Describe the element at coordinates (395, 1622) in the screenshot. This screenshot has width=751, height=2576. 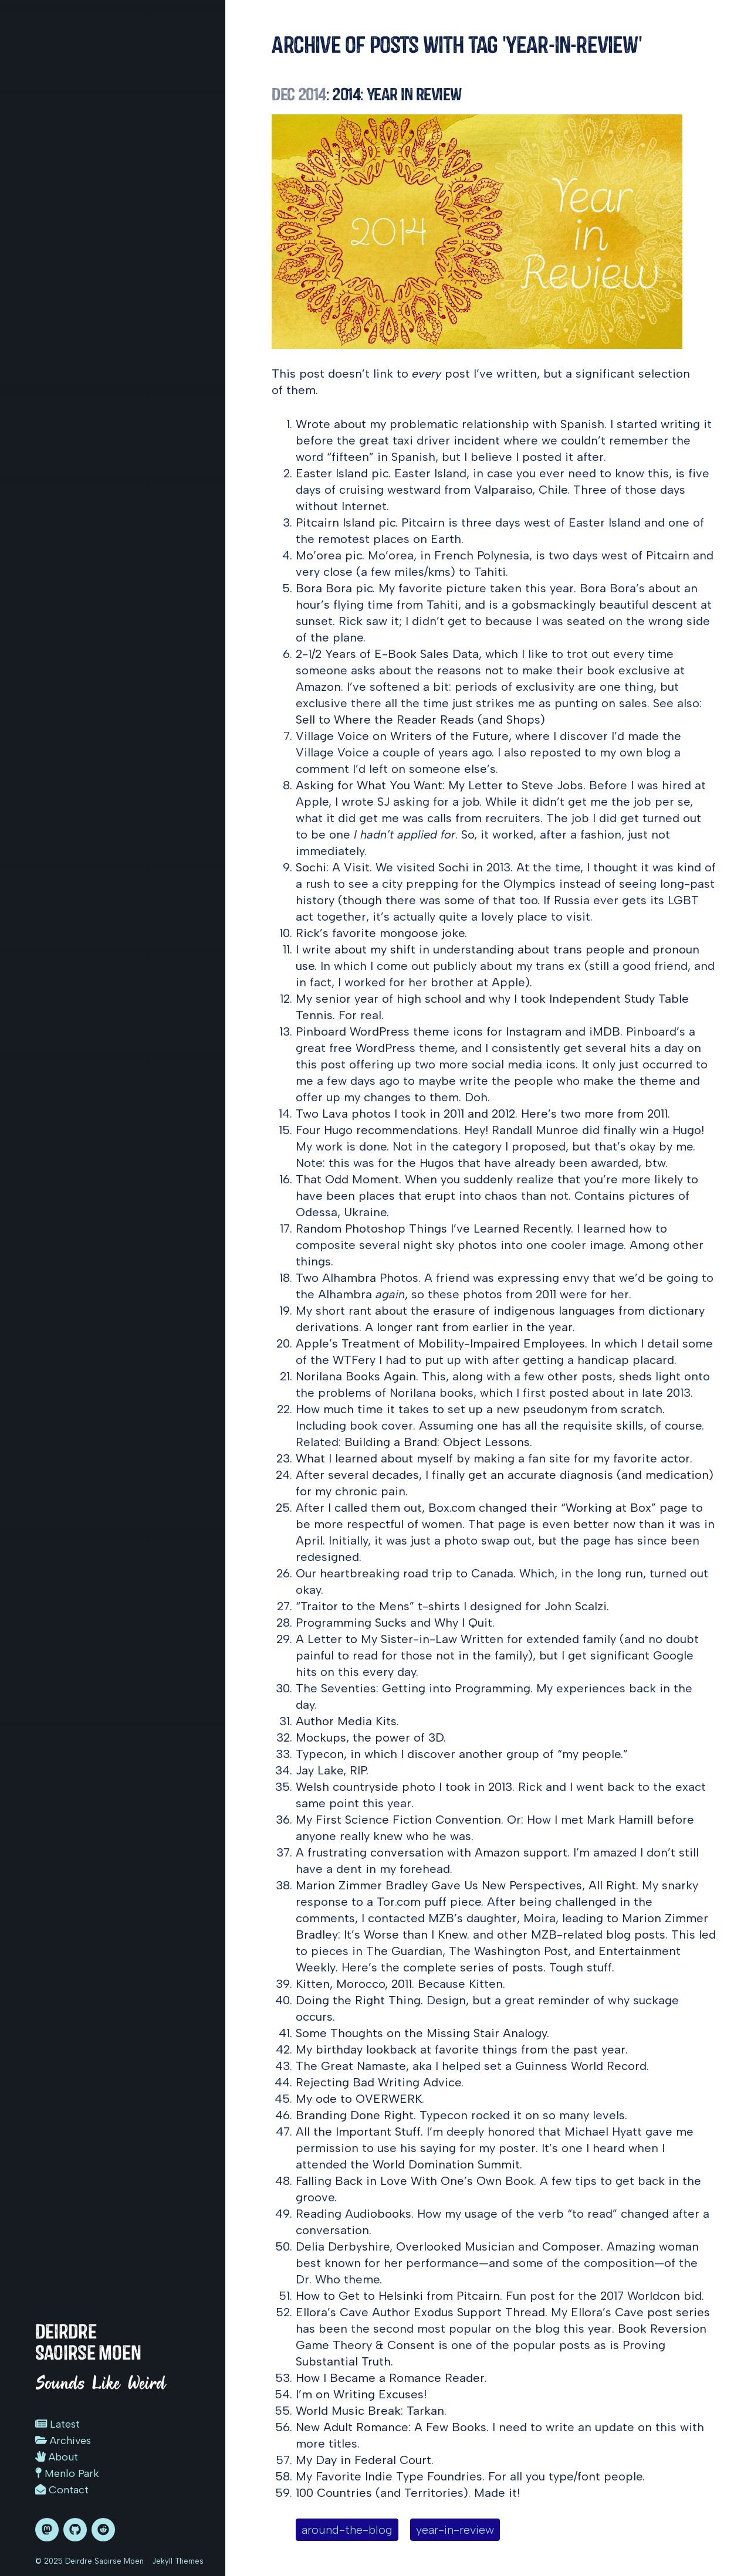
I see `Programming Sucks and Why I Quit.` at that location.